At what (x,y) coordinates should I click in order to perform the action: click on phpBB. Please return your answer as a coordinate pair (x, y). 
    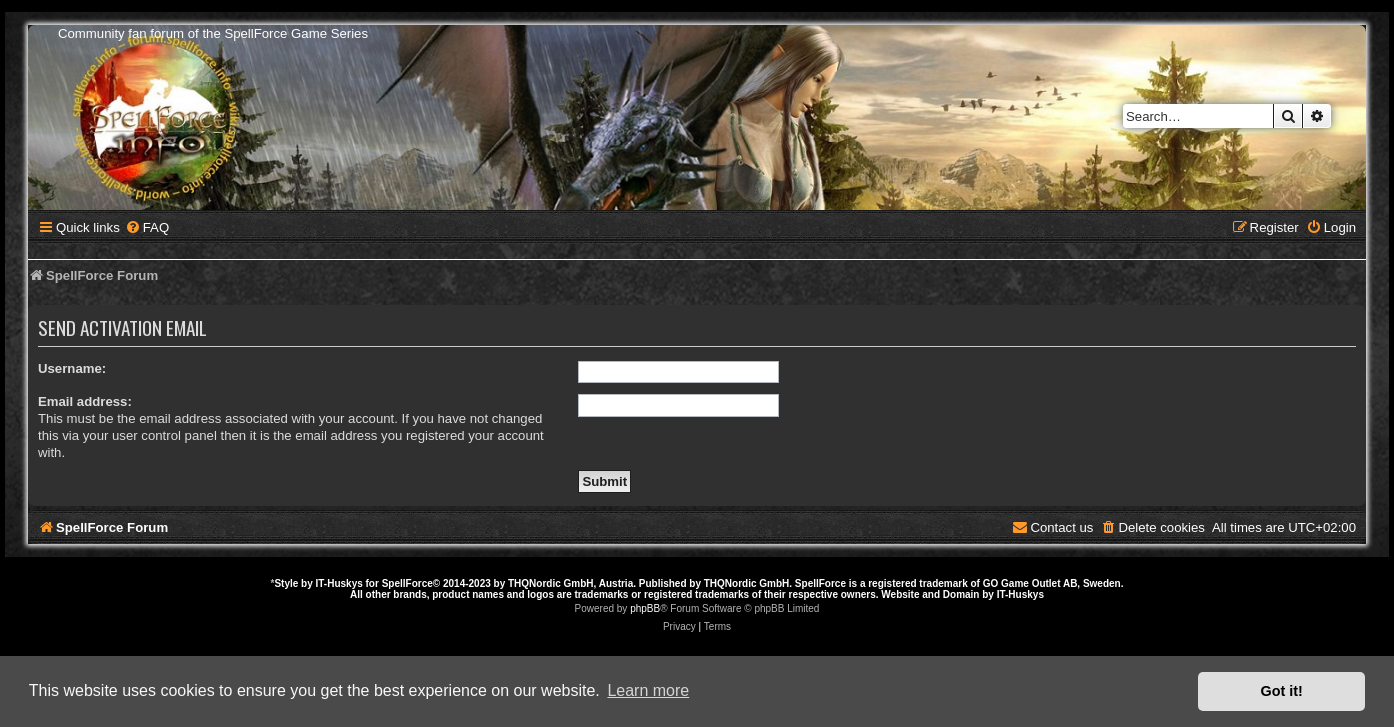
    Looking at the image, I should click on (645, 608).